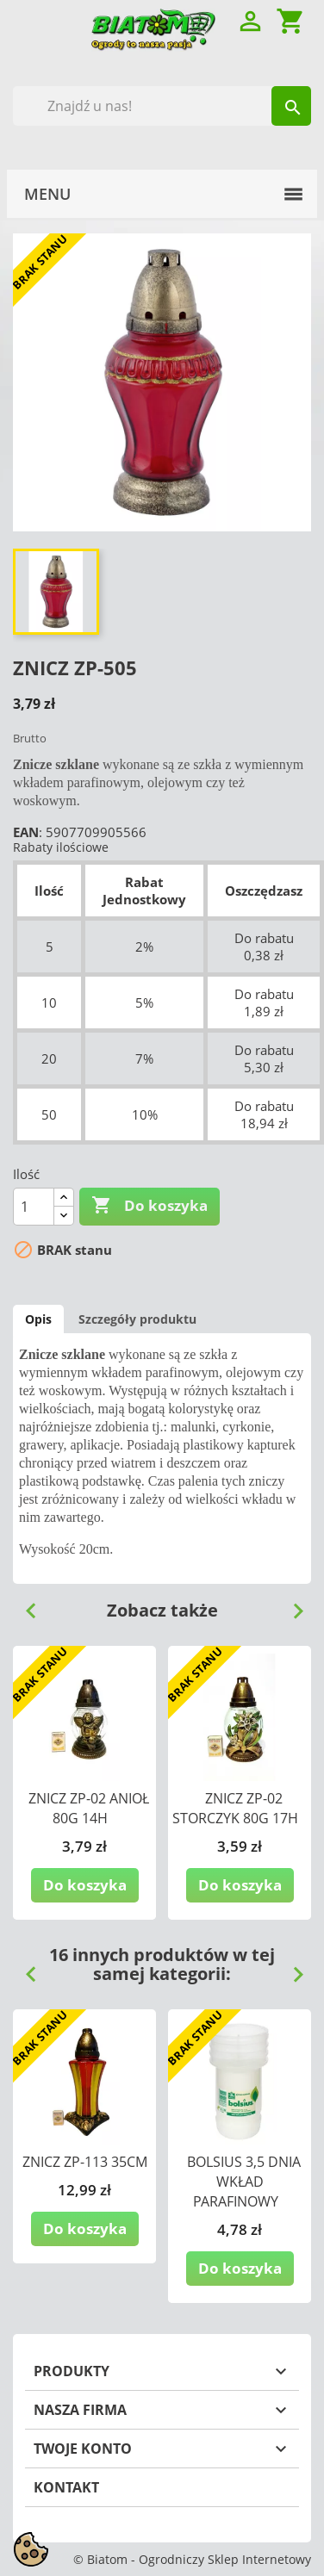 This screenshot has height=2576, width=324. What do you see at coordinates (24, 1604) in the screenshot?
I see `Previous` at bounding box center [24, 1604].